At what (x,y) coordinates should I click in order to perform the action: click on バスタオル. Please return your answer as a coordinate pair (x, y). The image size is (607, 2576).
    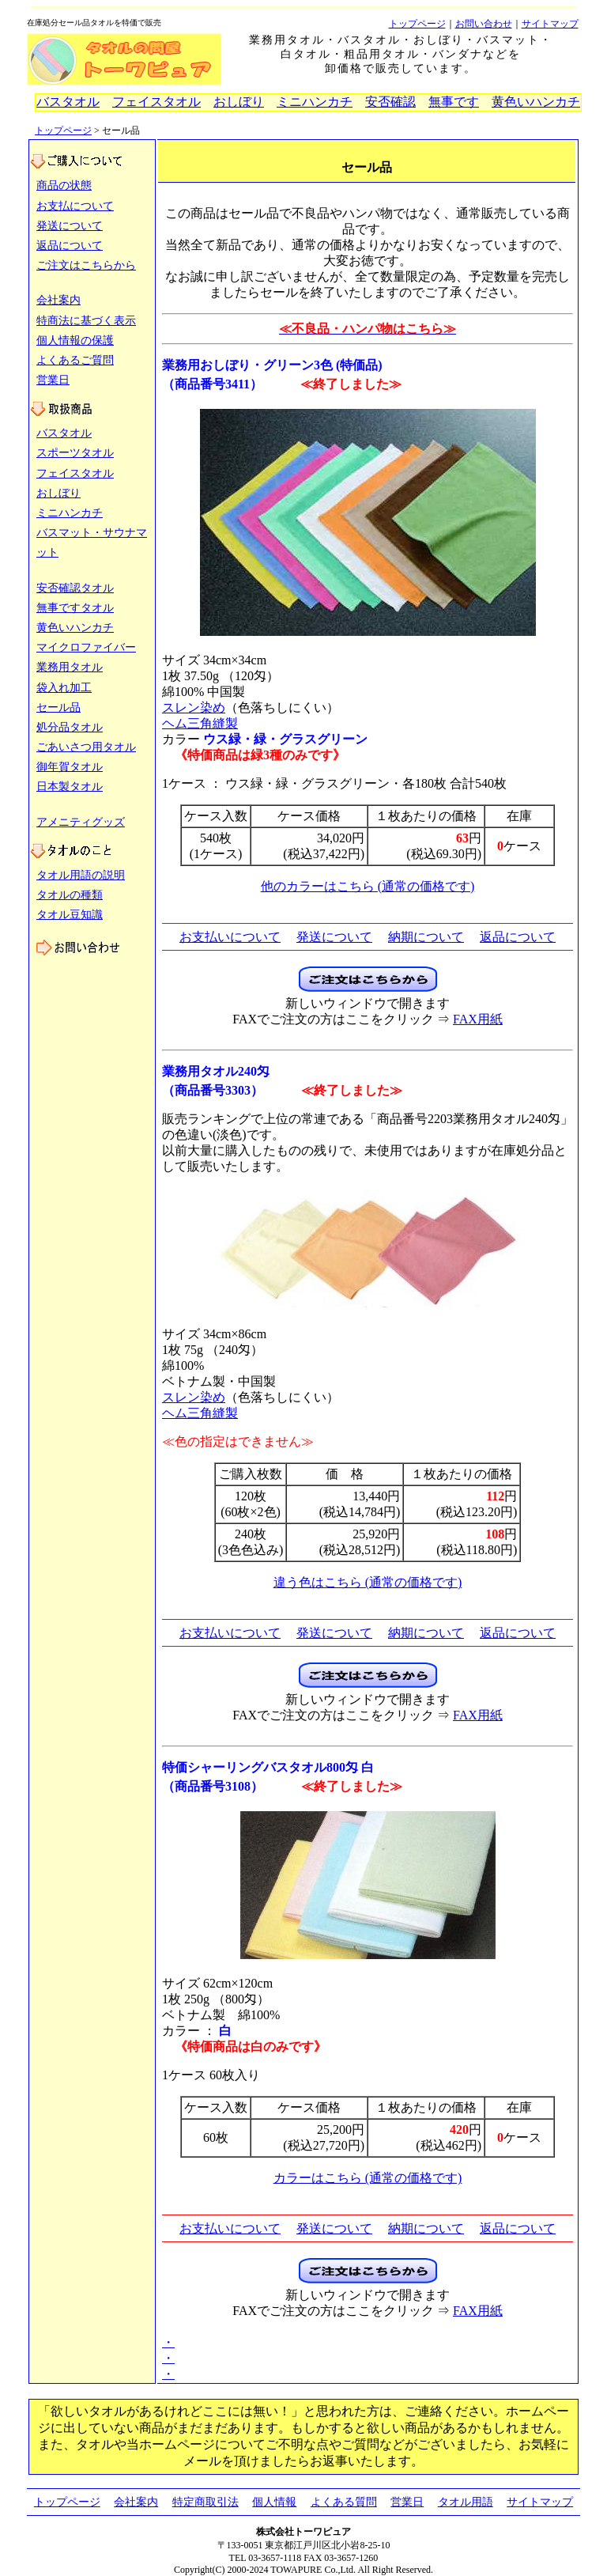
    Looking at the image, I should click on (68, 101).